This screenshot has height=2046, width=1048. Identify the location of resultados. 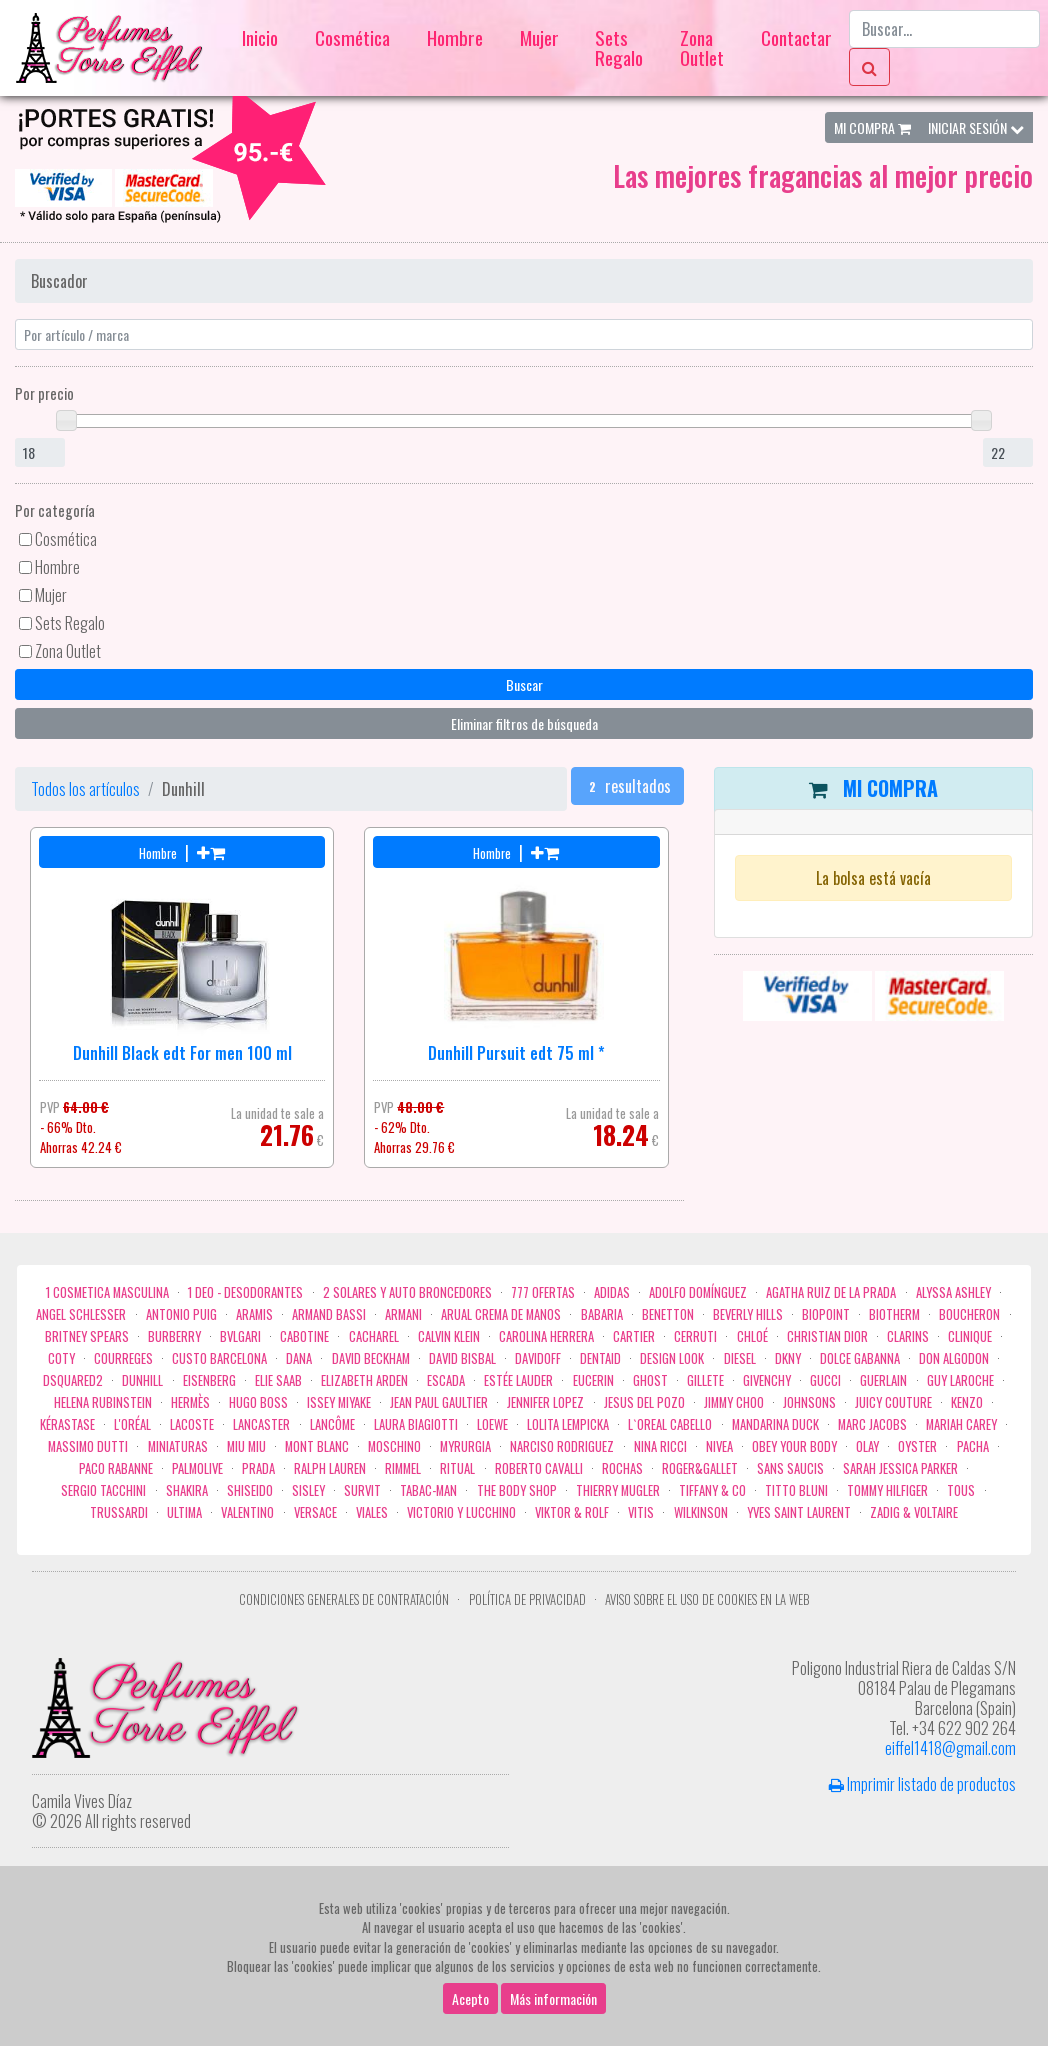
(627, 786).